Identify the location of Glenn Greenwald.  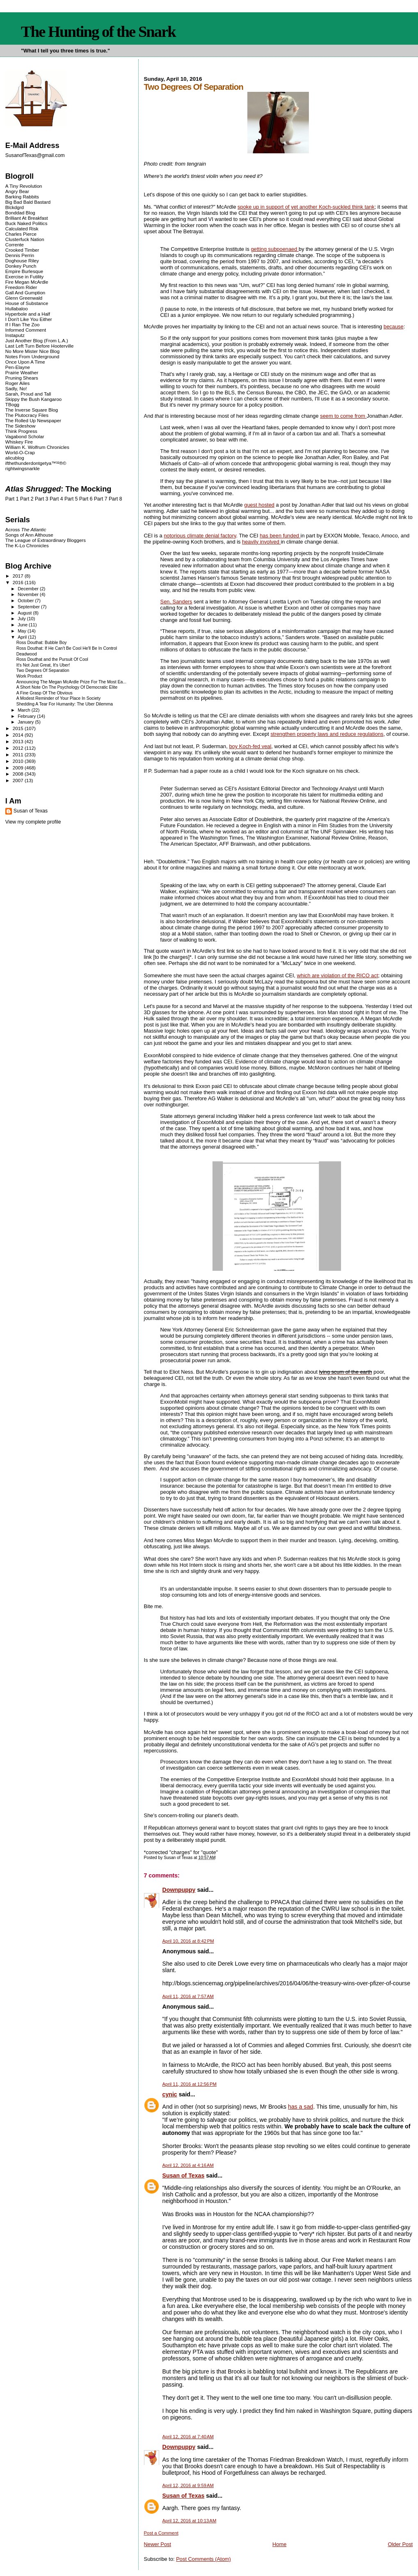
(23, 297).